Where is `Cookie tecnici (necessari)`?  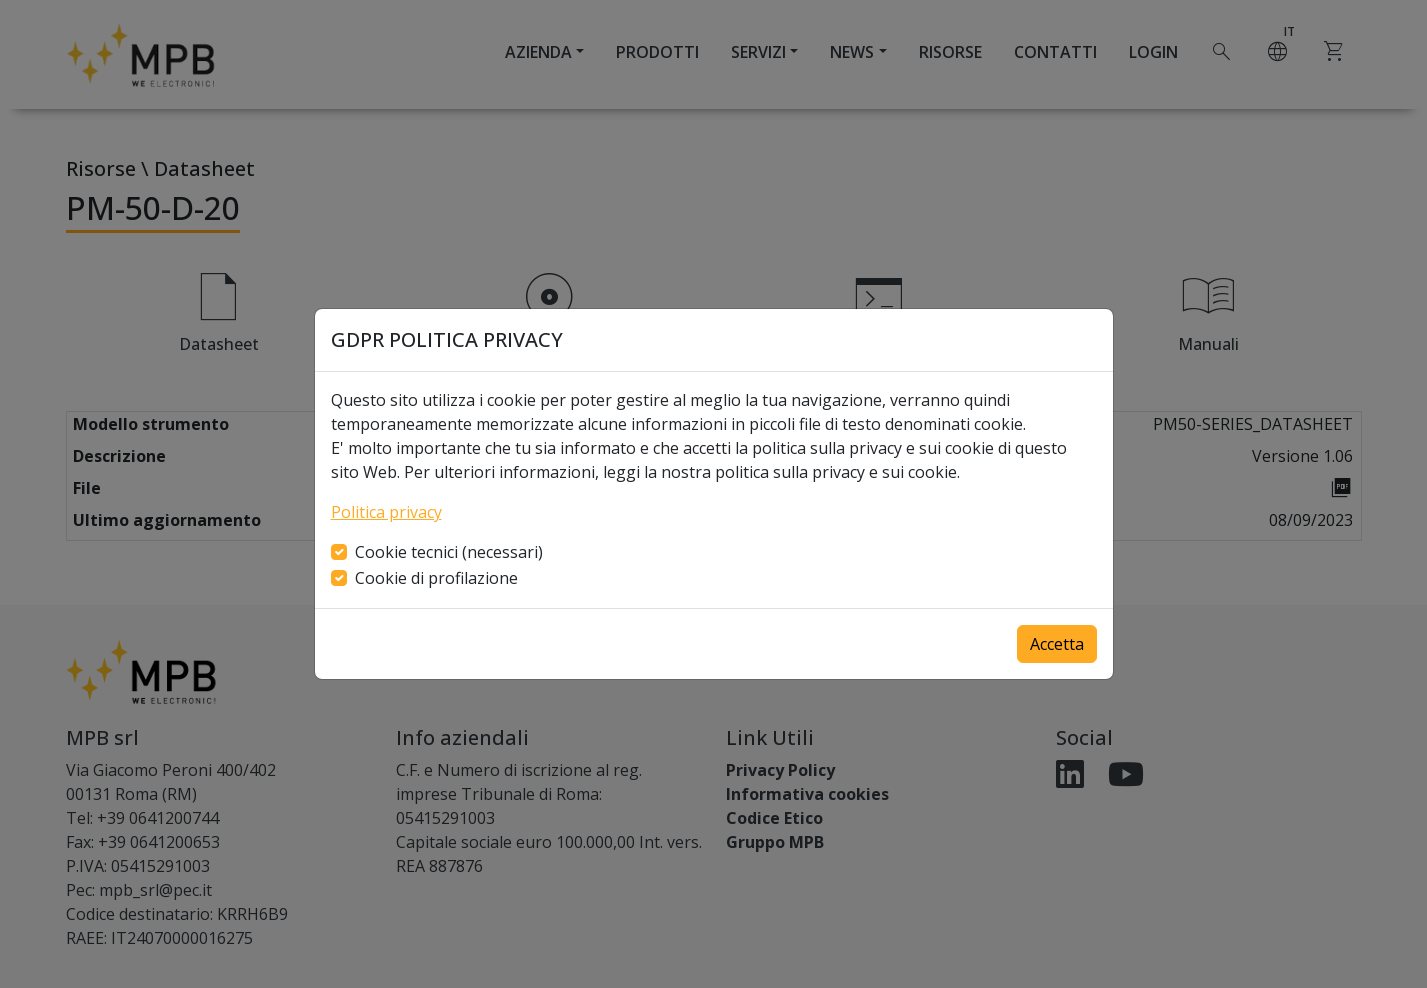
Cookie tecnici (necessari) is located at coordinates (449, 552).